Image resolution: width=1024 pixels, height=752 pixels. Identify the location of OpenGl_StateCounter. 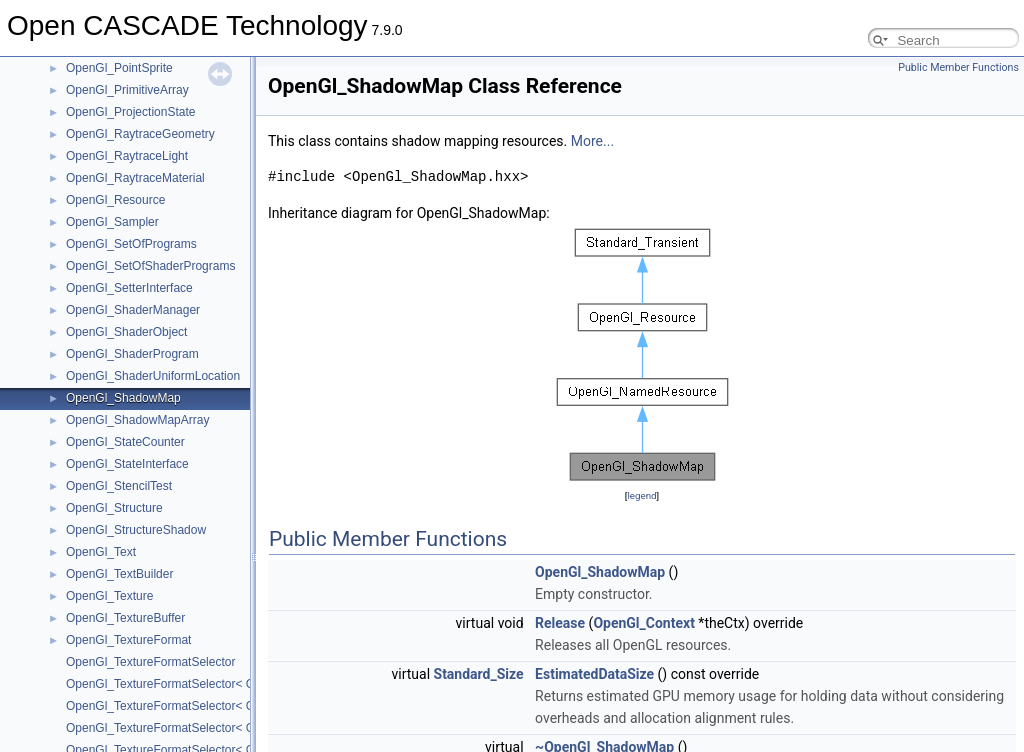
(125, 442).